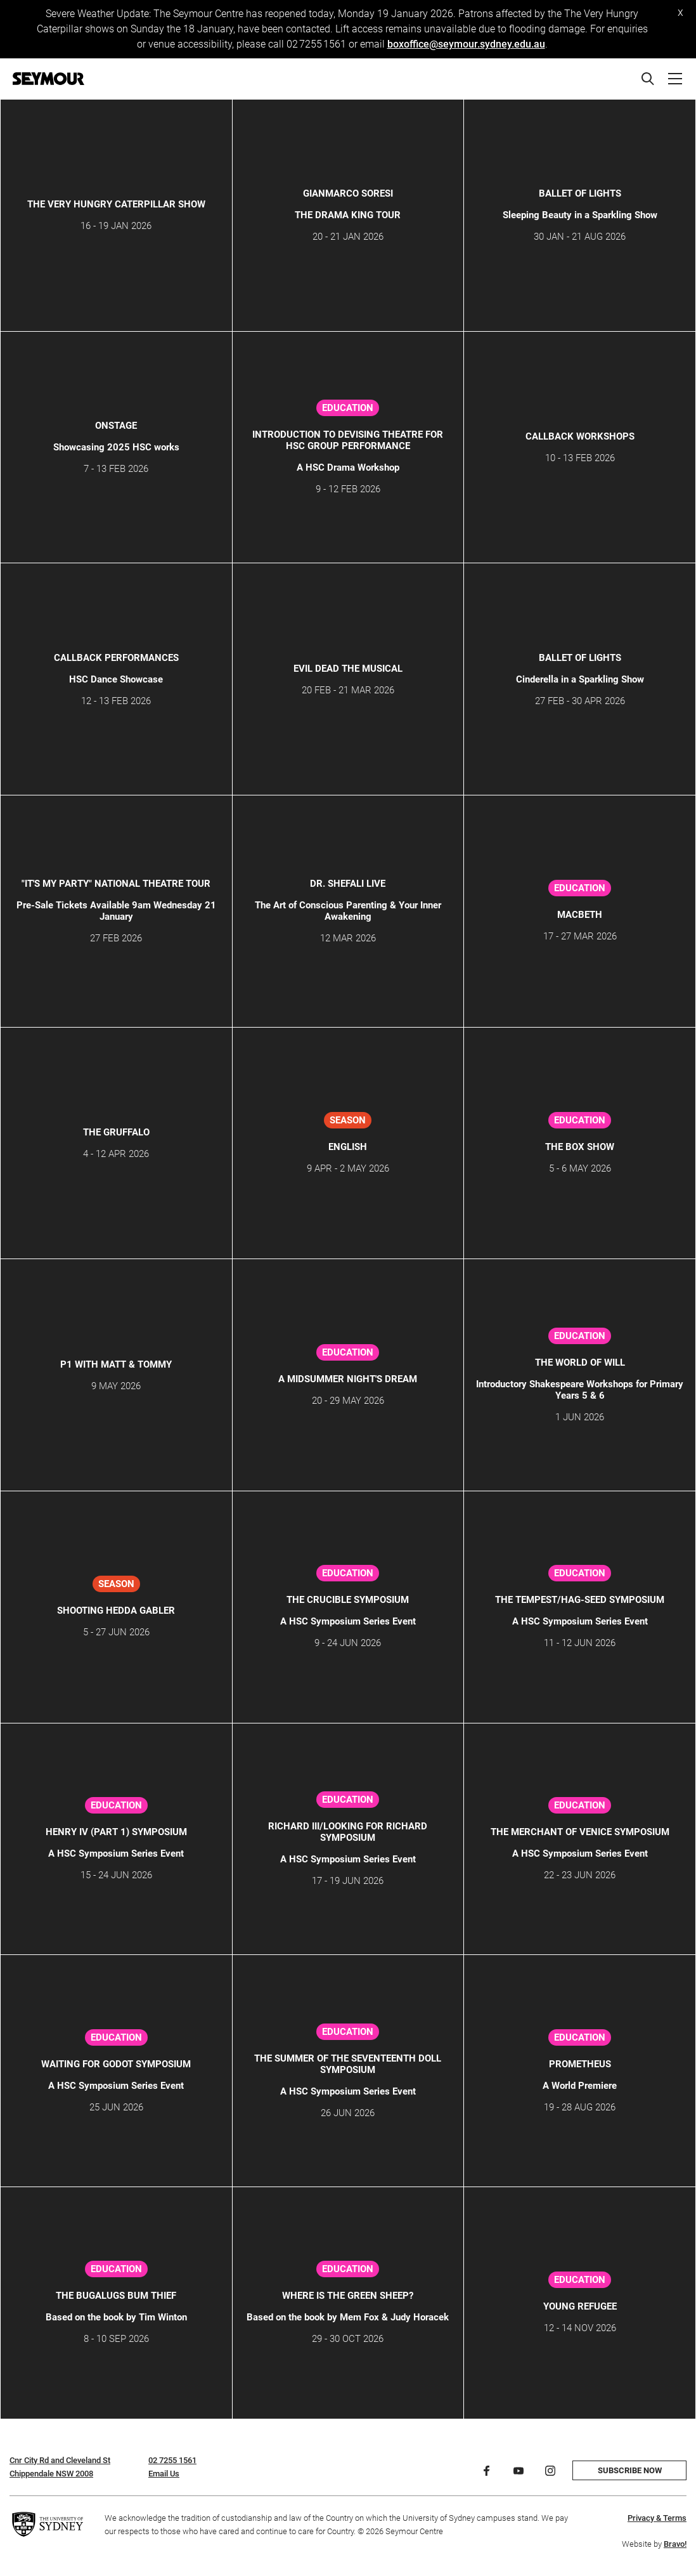 The image size is (696, 2576). I want to click on The Bugalugs Bum Thief, so click(116, 2295).